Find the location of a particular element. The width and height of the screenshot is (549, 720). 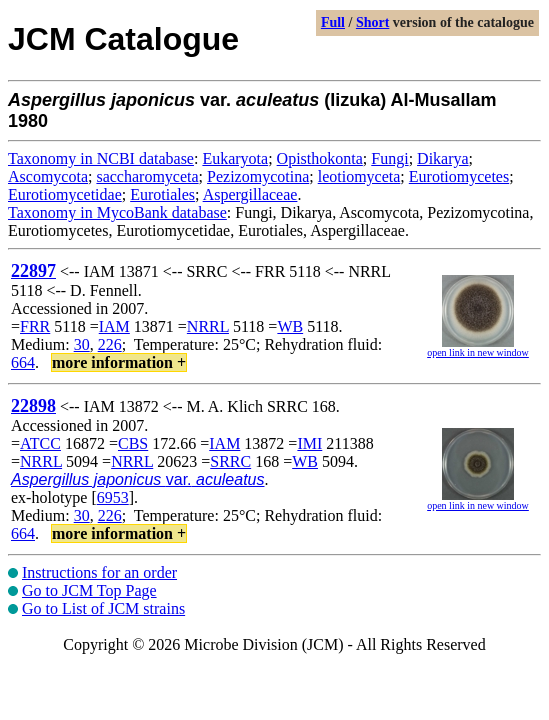

Dikarya is located at coordinates (443, 158).